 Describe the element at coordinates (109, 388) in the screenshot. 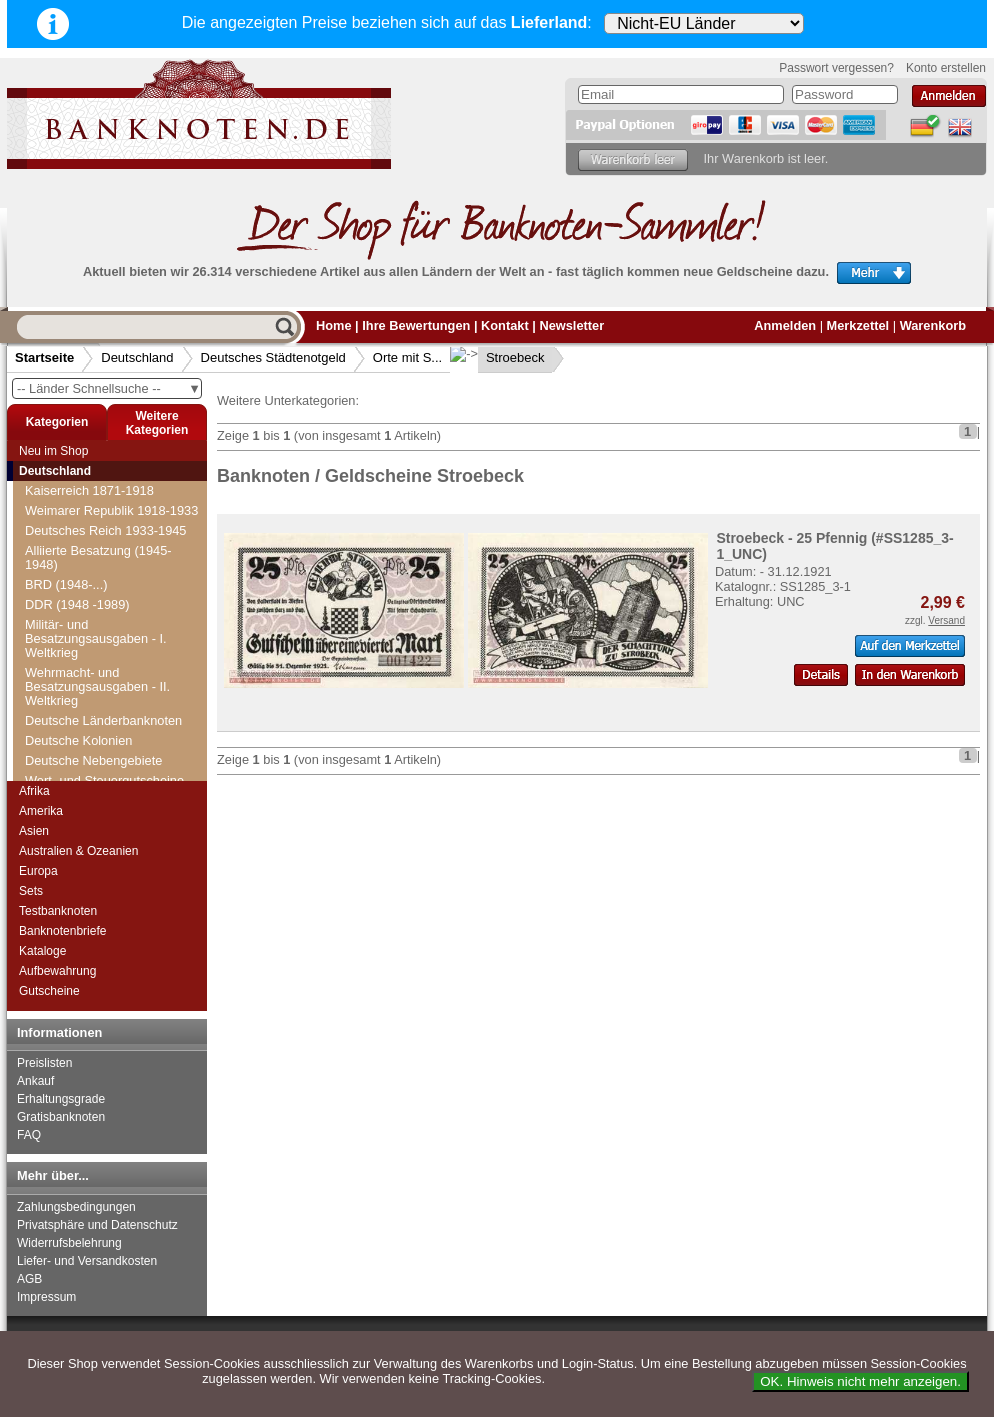

I see `-- Länder Schnellsuche --` at that location.